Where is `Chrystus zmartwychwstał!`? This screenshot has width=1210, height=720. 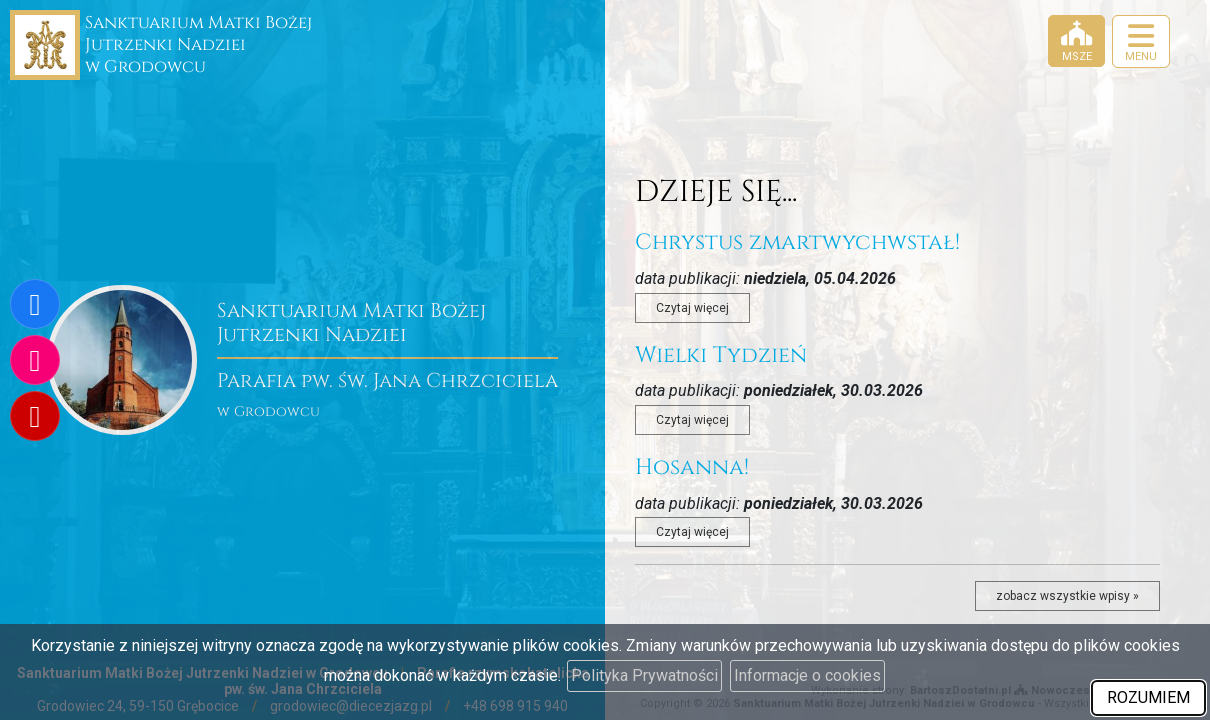
Chrystus zmartwychwstał! is located at coordinates (797, 242).